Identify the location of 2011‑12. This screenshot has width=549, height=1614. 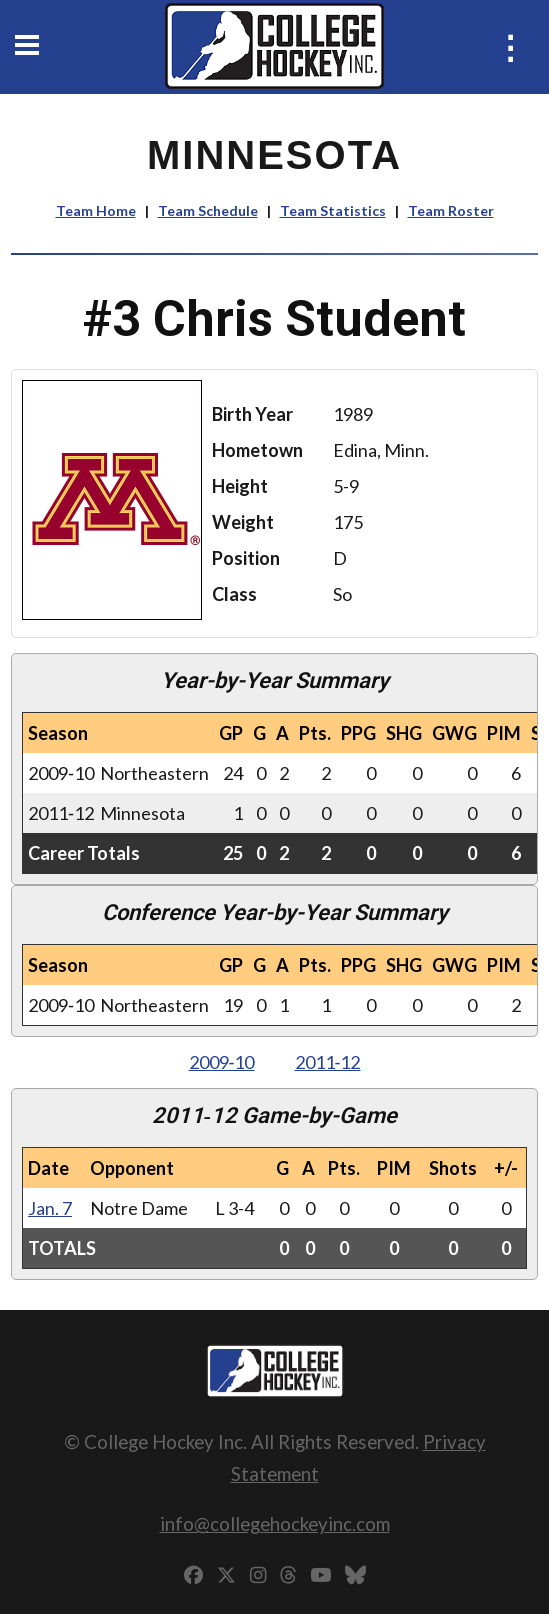
(328, 1062).